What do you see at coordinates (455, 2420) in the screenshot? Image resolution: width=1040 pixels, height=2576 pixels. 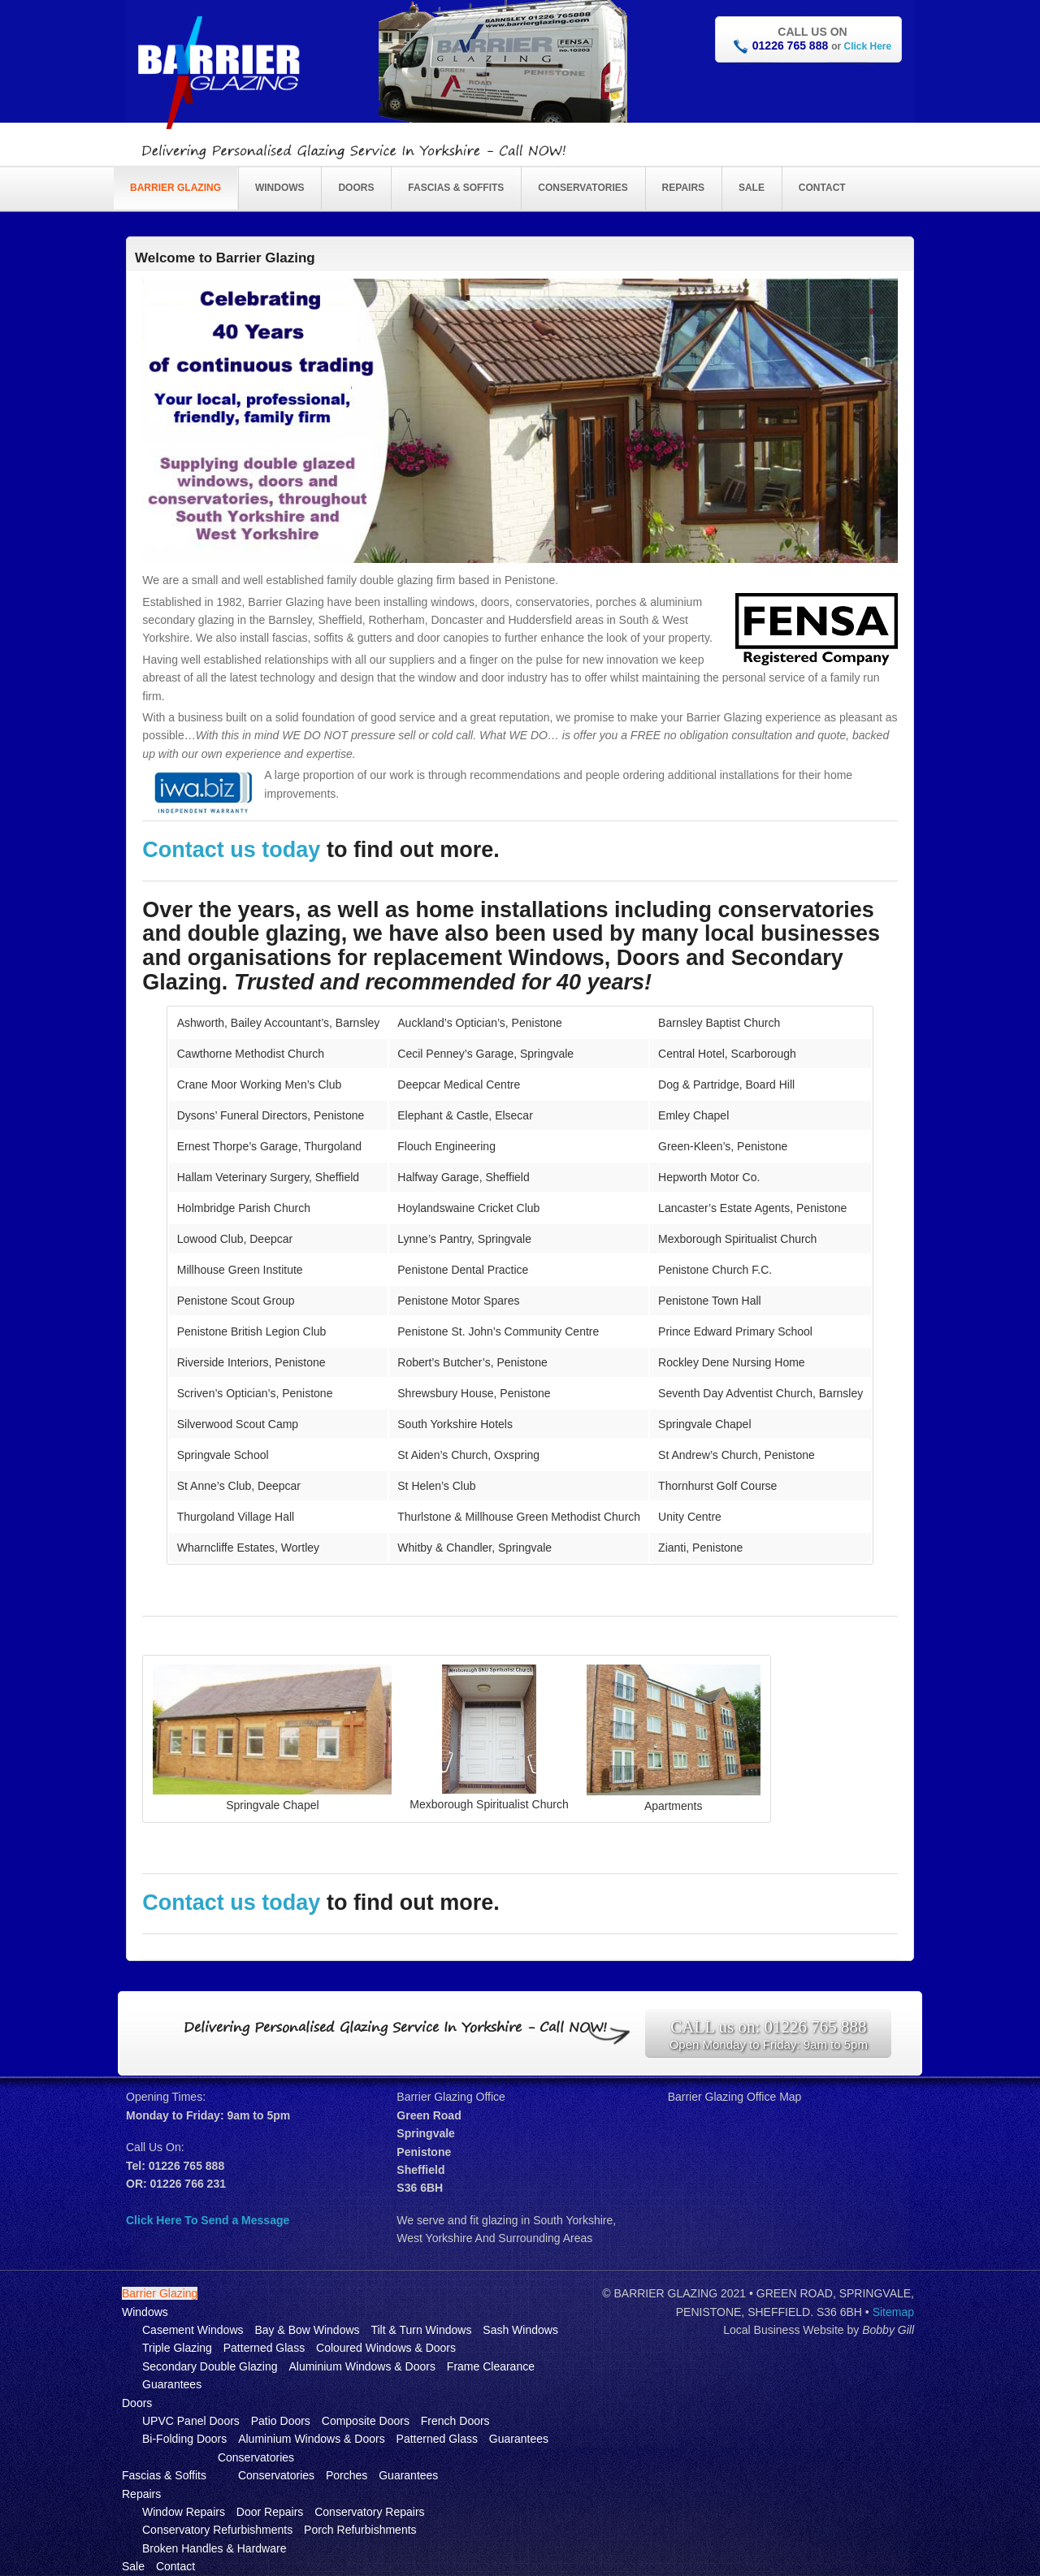 I see `French Doors` at bounding box center [455, 2420].